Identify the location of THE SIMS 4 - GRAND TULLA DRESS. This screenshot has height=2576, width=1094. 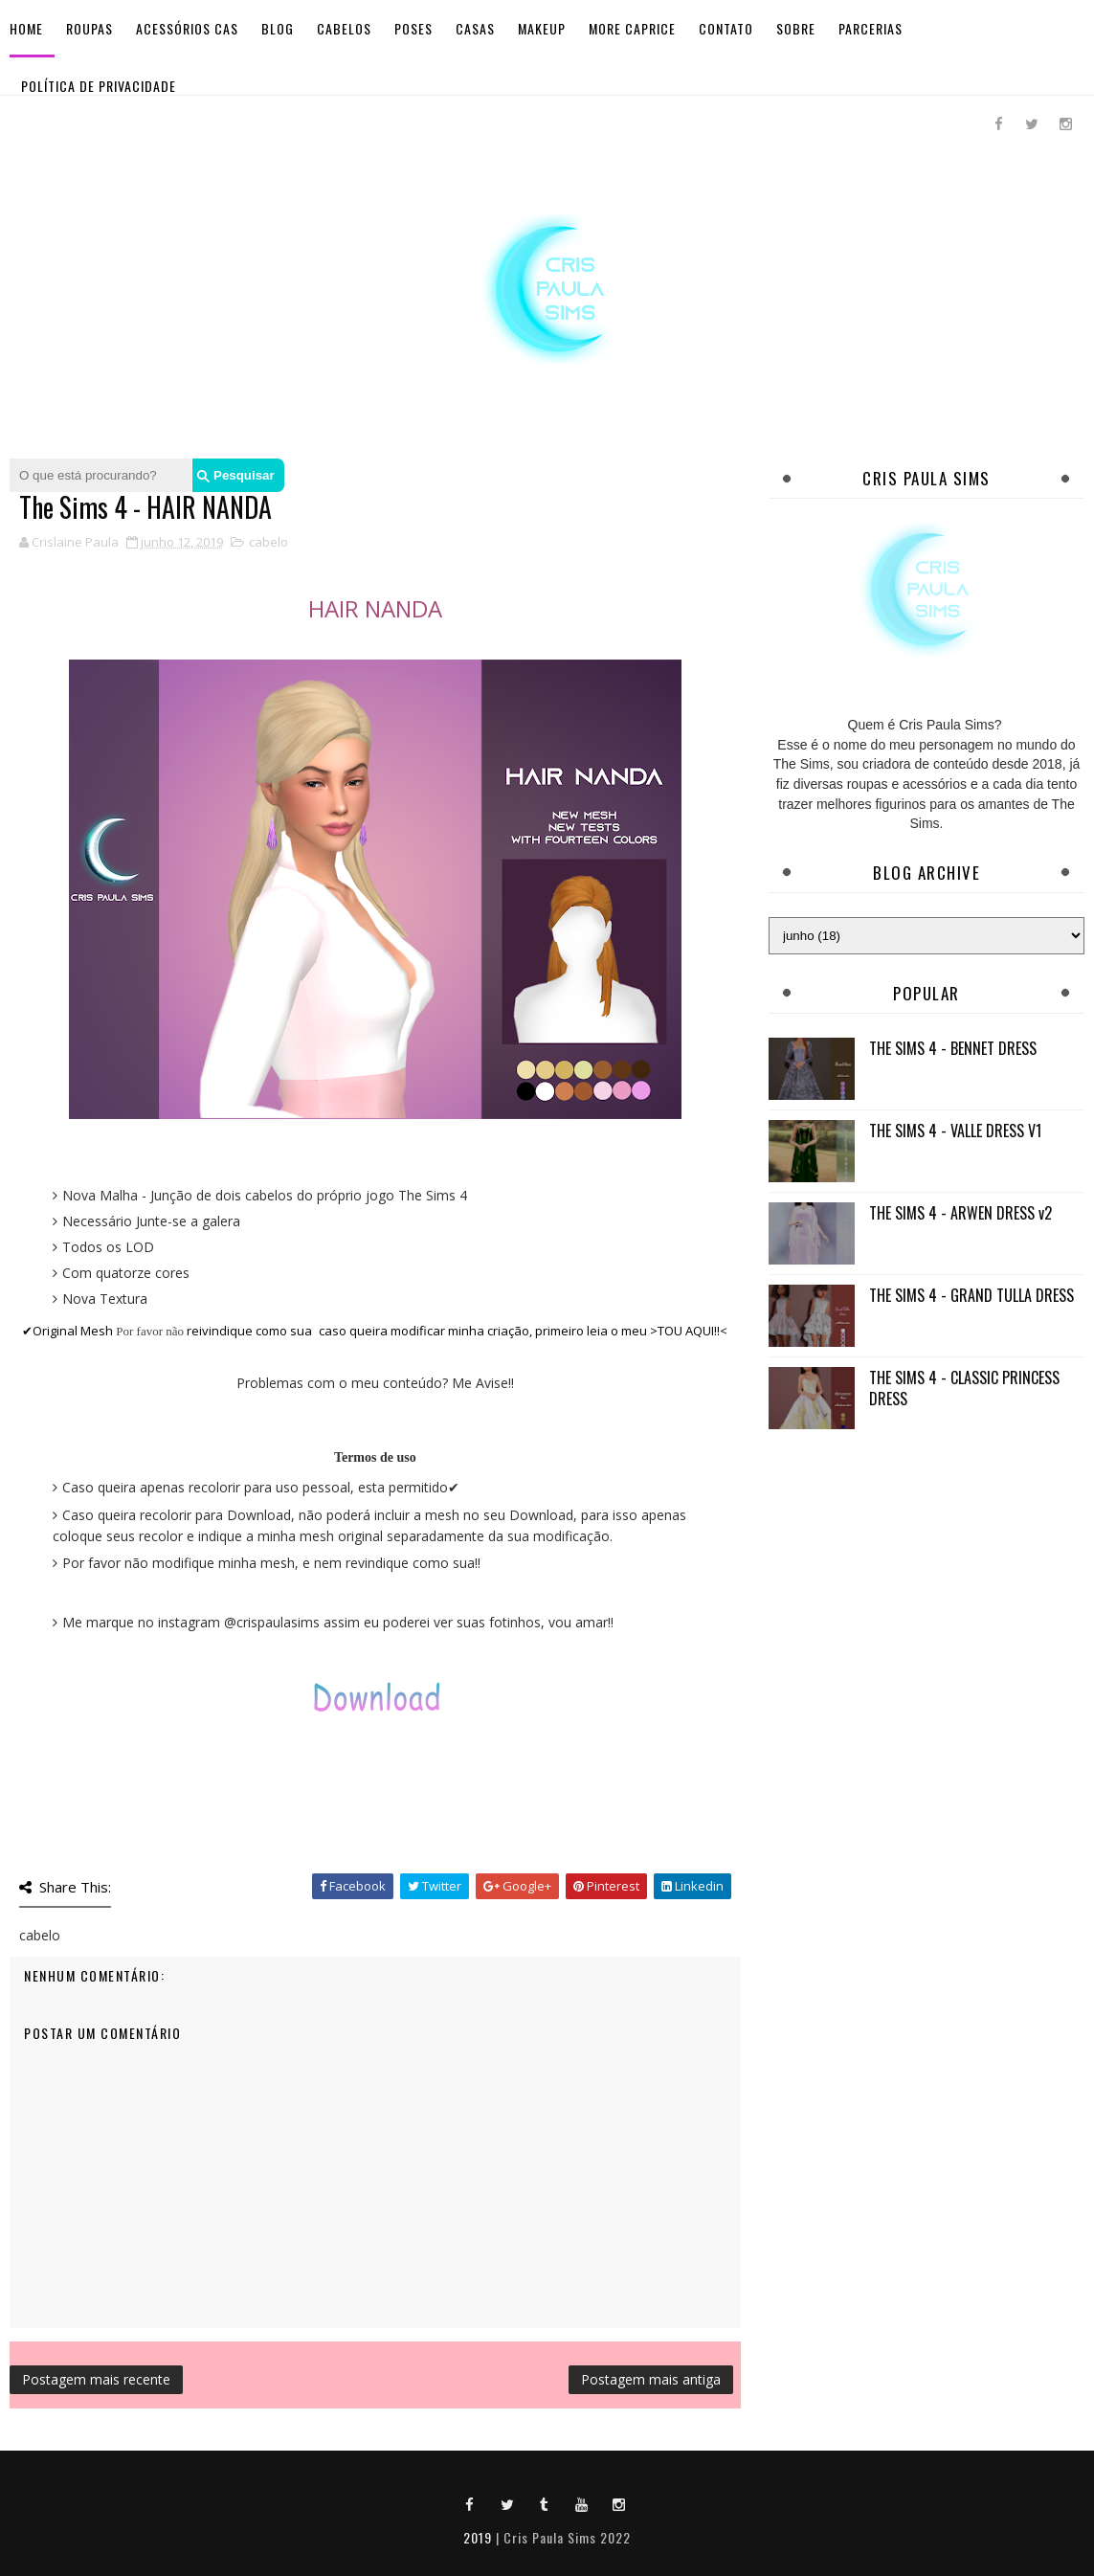
(971, 1295).